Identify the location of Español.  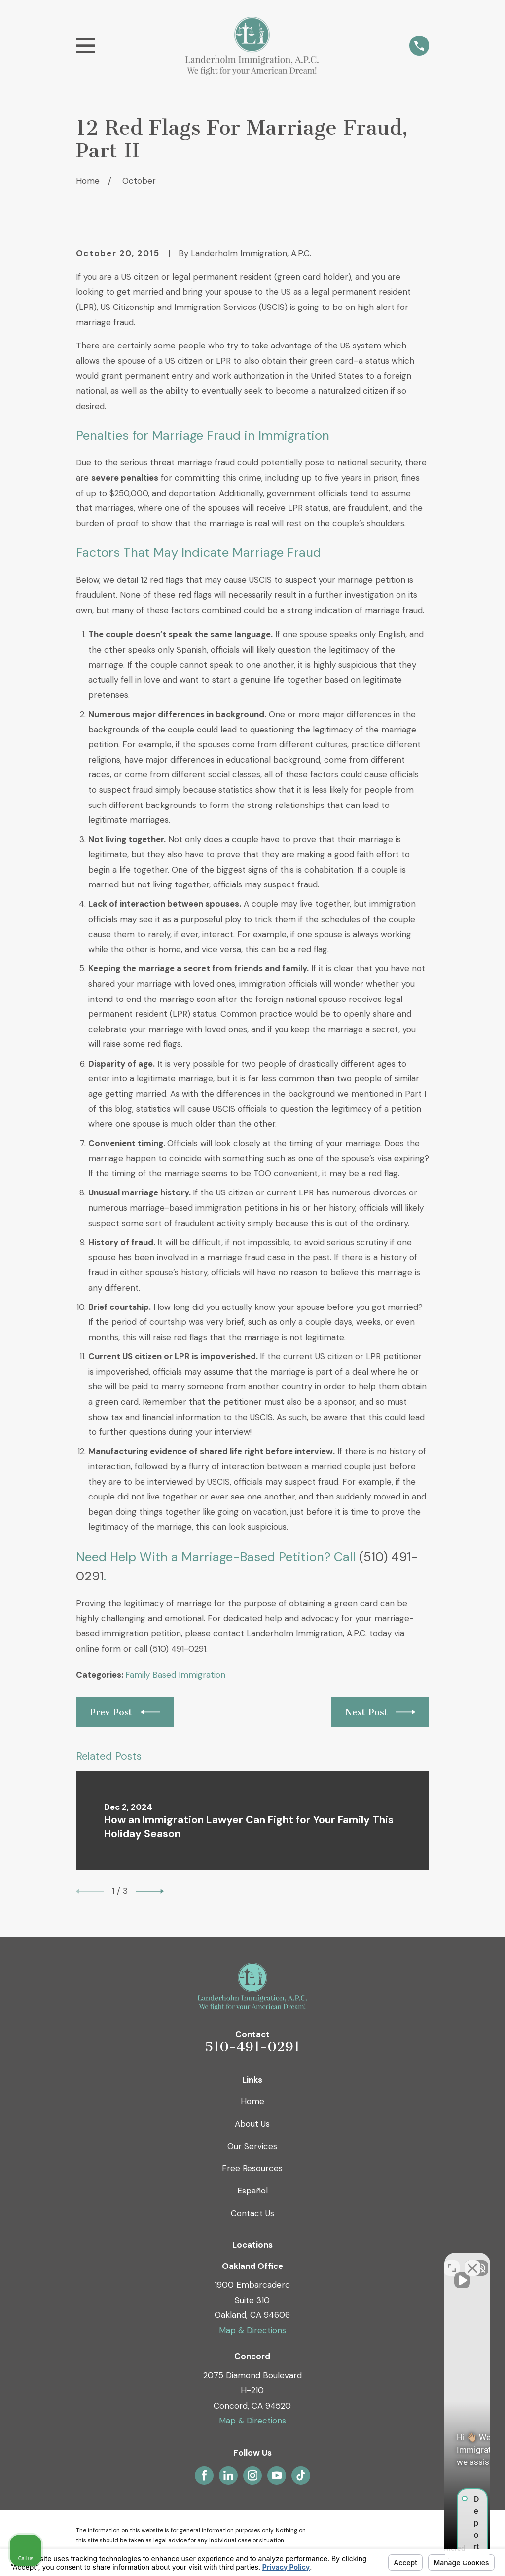
(252, 2190).